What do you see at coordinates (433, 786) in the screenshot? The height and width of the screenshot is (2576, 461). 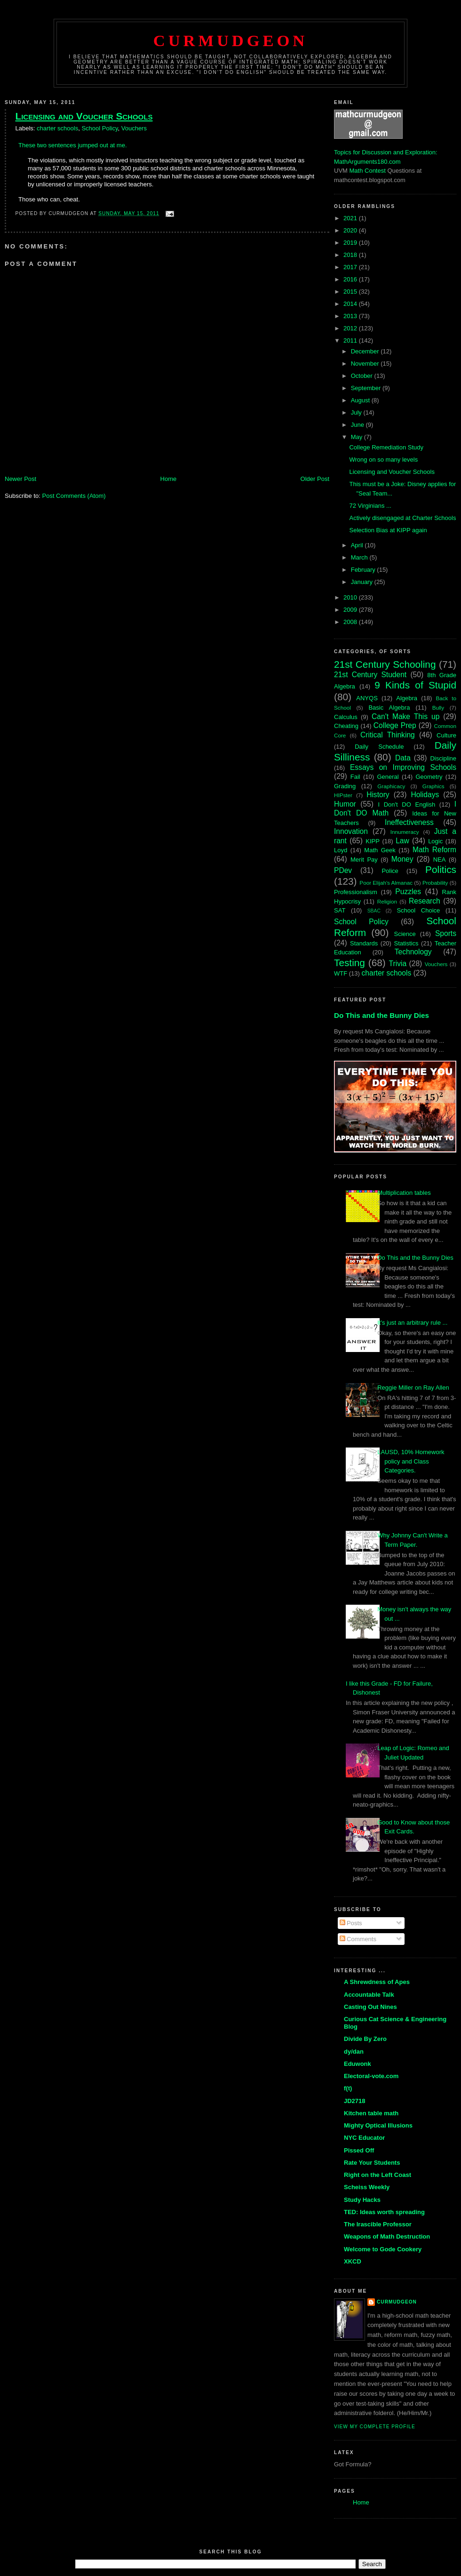 I see `Graphics` at bounding box center [433, 786].